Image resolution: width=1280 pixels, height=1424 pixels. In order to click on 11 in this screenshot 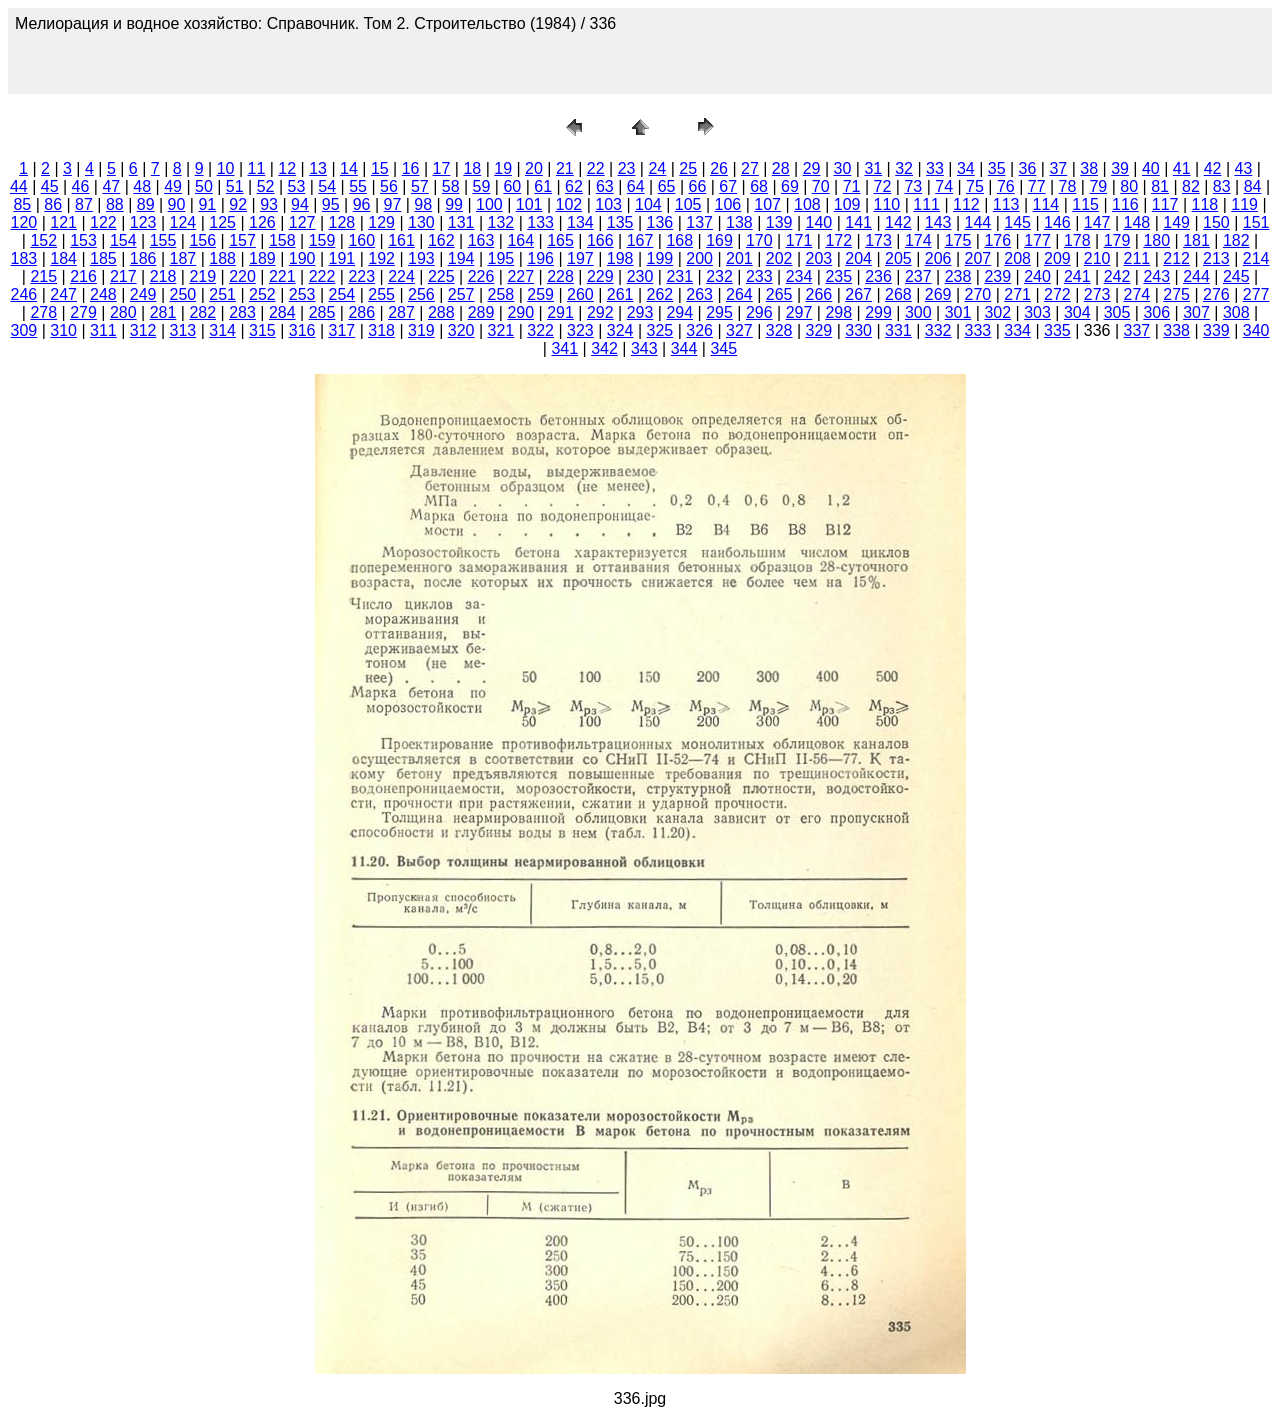, I will do `click(257, 168)`.